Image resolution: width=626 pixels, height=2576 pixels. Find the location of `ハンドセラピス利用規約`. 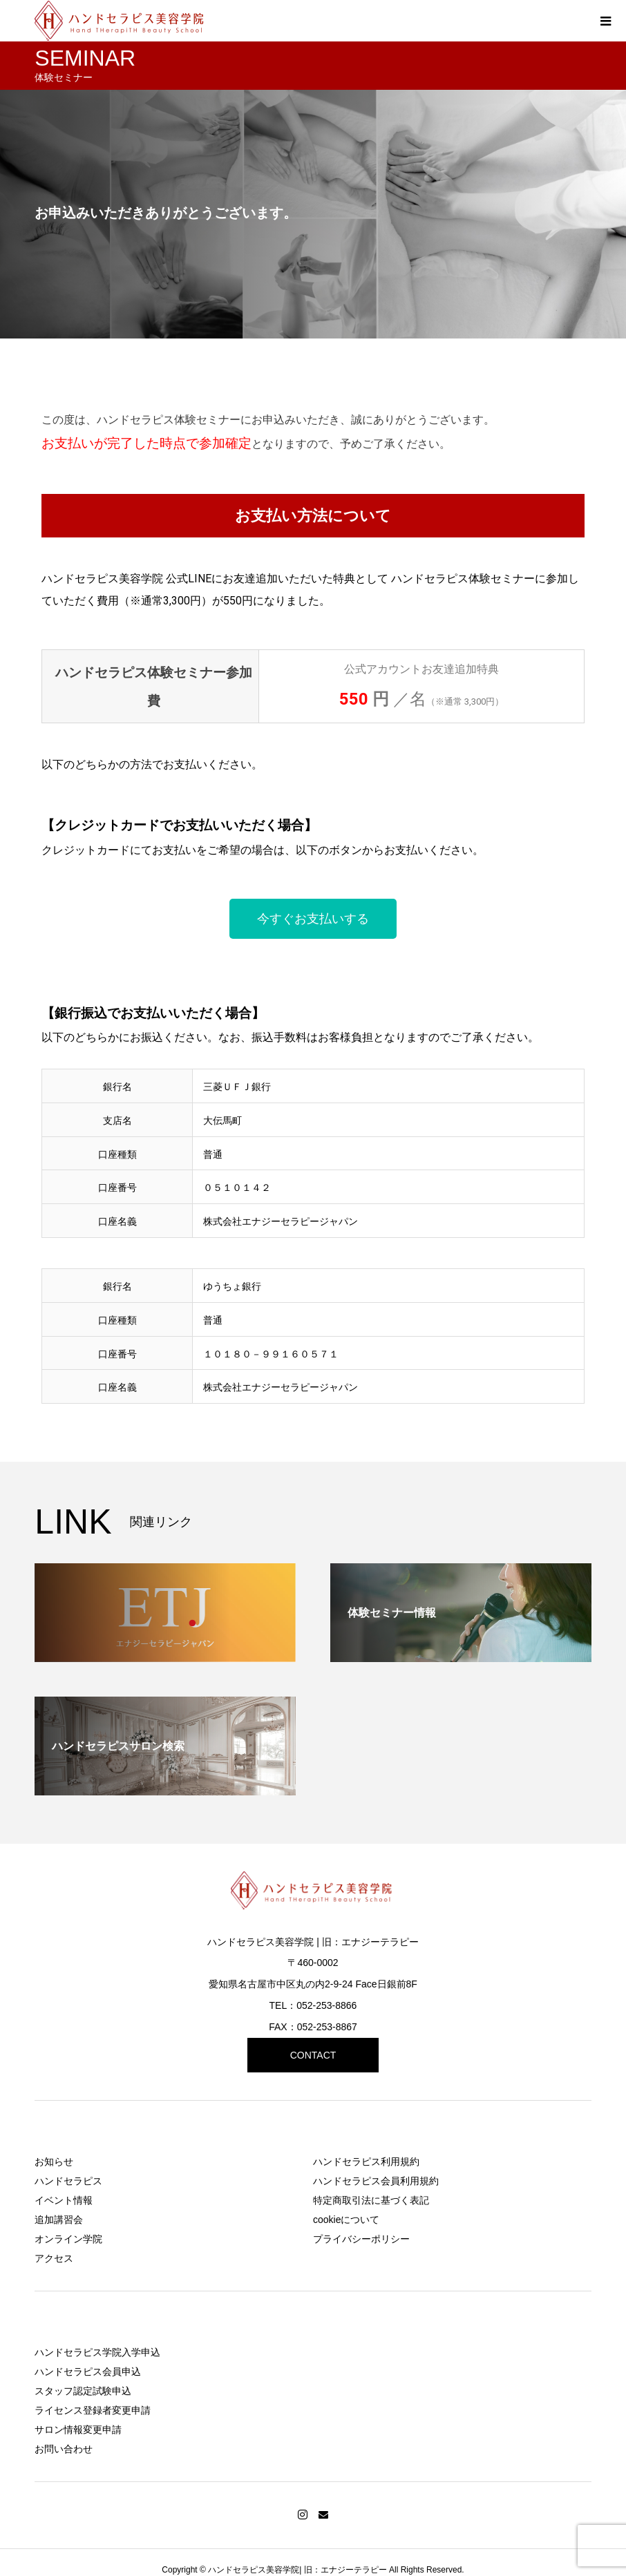

ハンドセラピス利用規約 is located at coordinates (366, 2161).